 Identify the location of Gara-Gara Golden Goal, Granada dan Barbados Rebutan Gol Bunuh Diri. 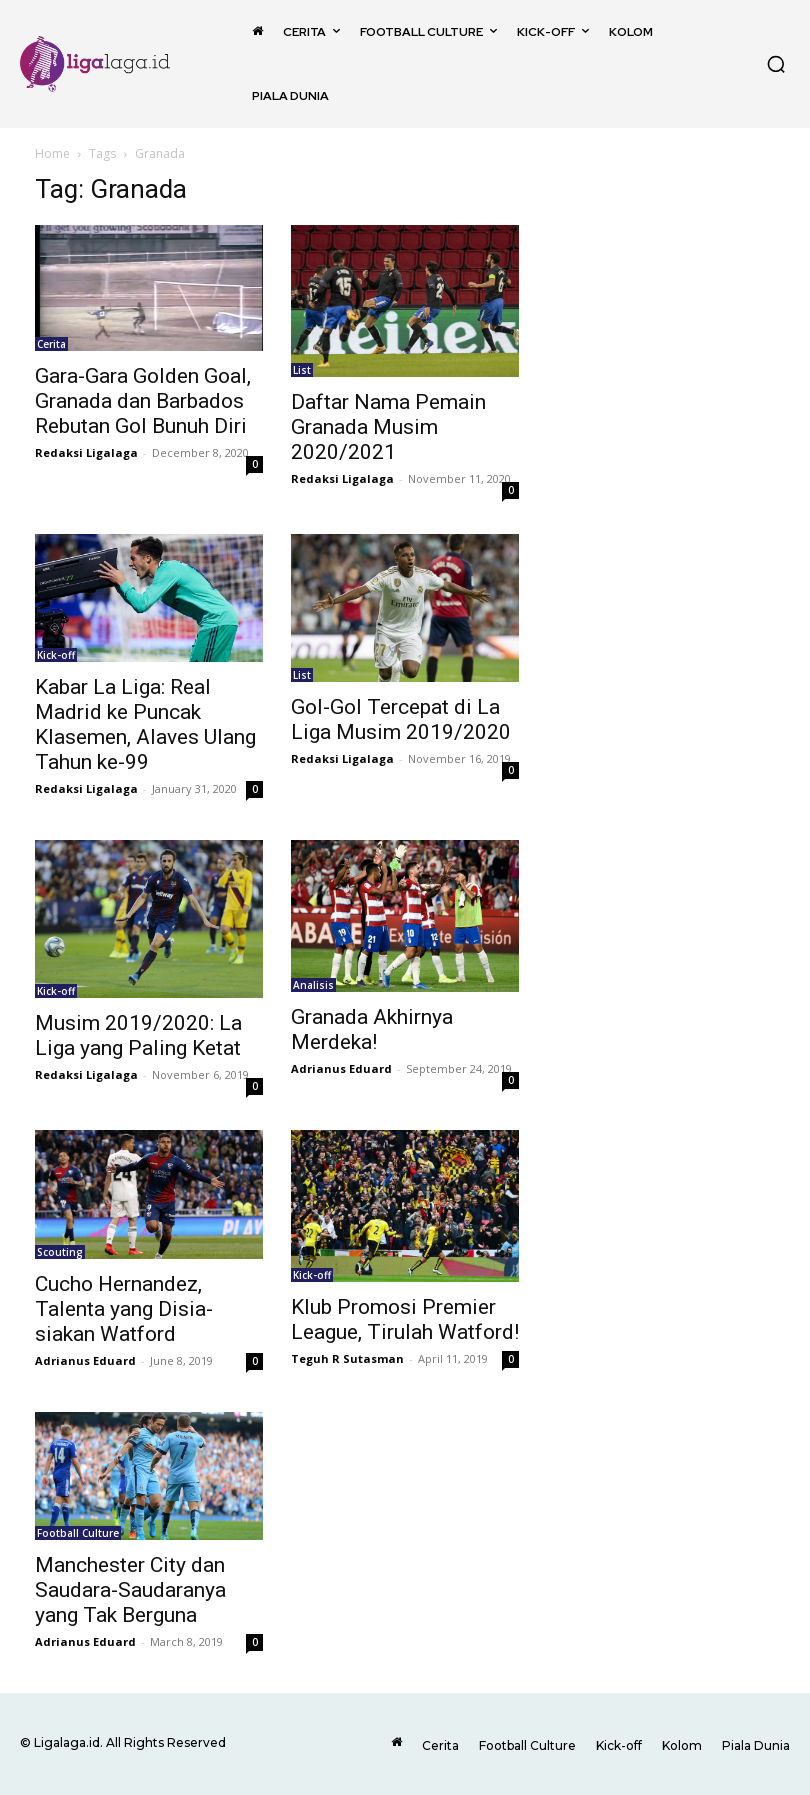
(143, 401).